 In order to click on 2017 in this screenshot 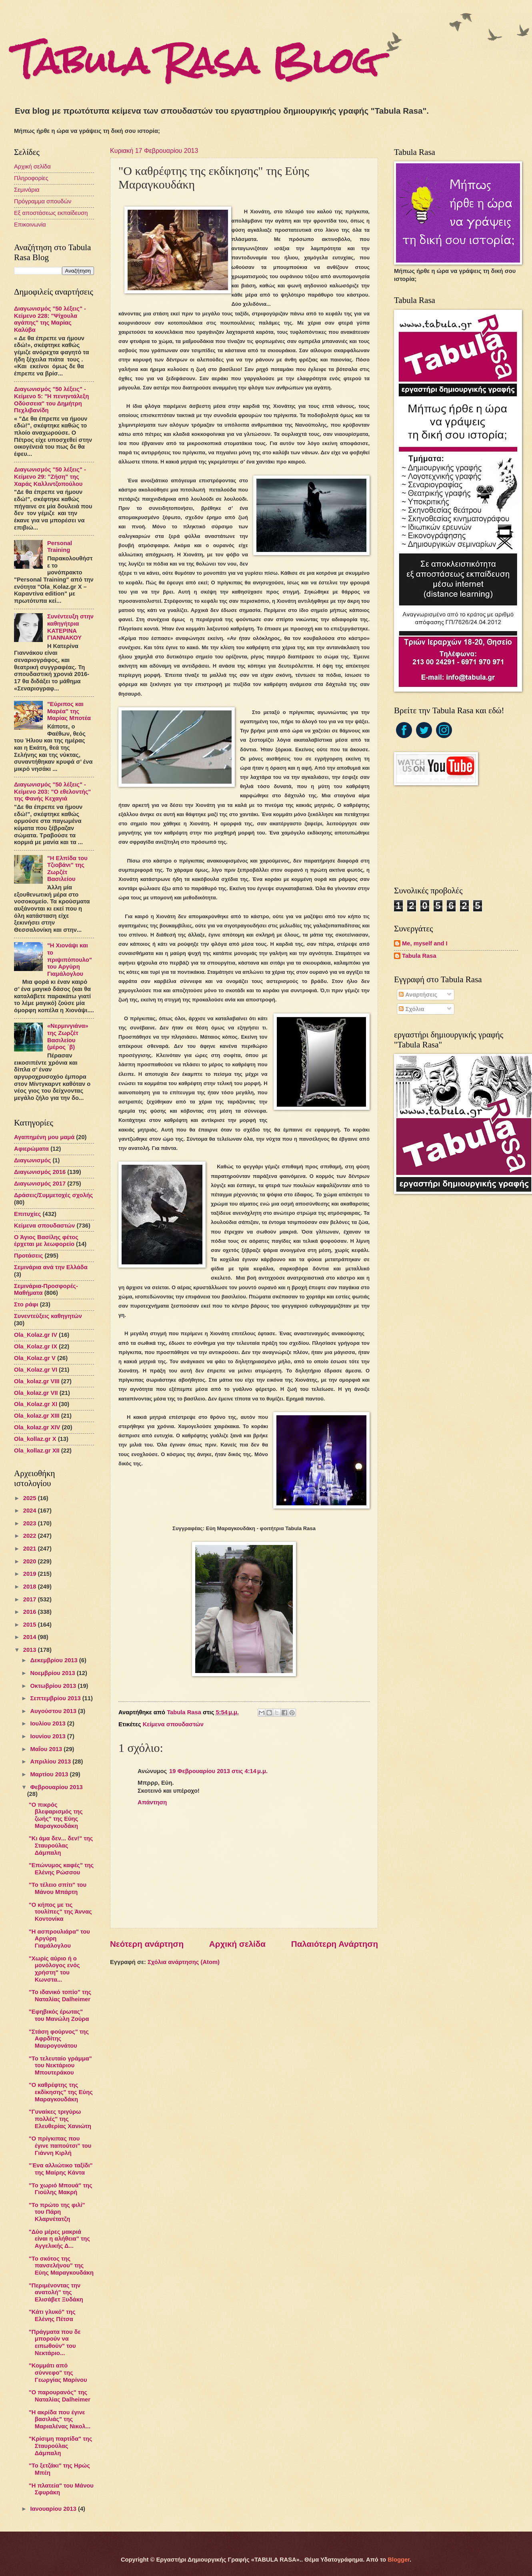, I will do `click(30, 1599)`.